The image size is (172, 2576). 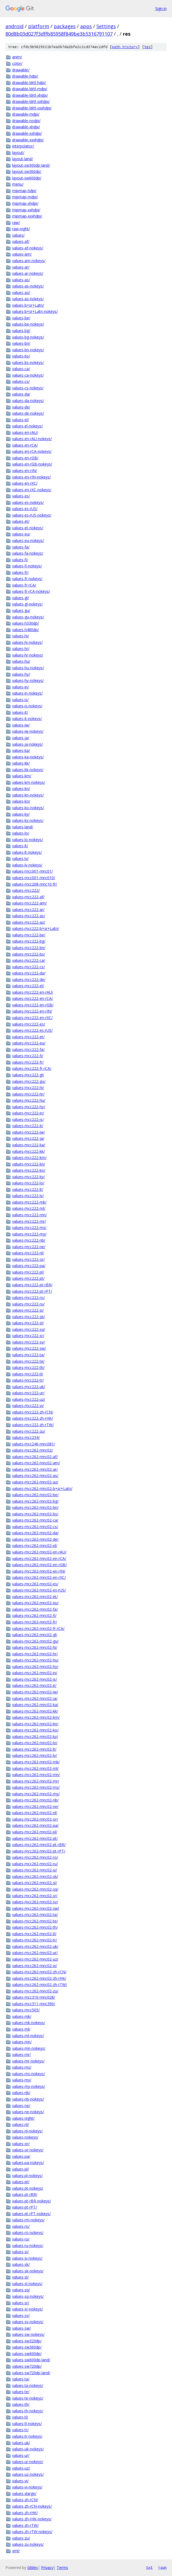 I want to click on values-sl/, so click(x=20, y=2277).